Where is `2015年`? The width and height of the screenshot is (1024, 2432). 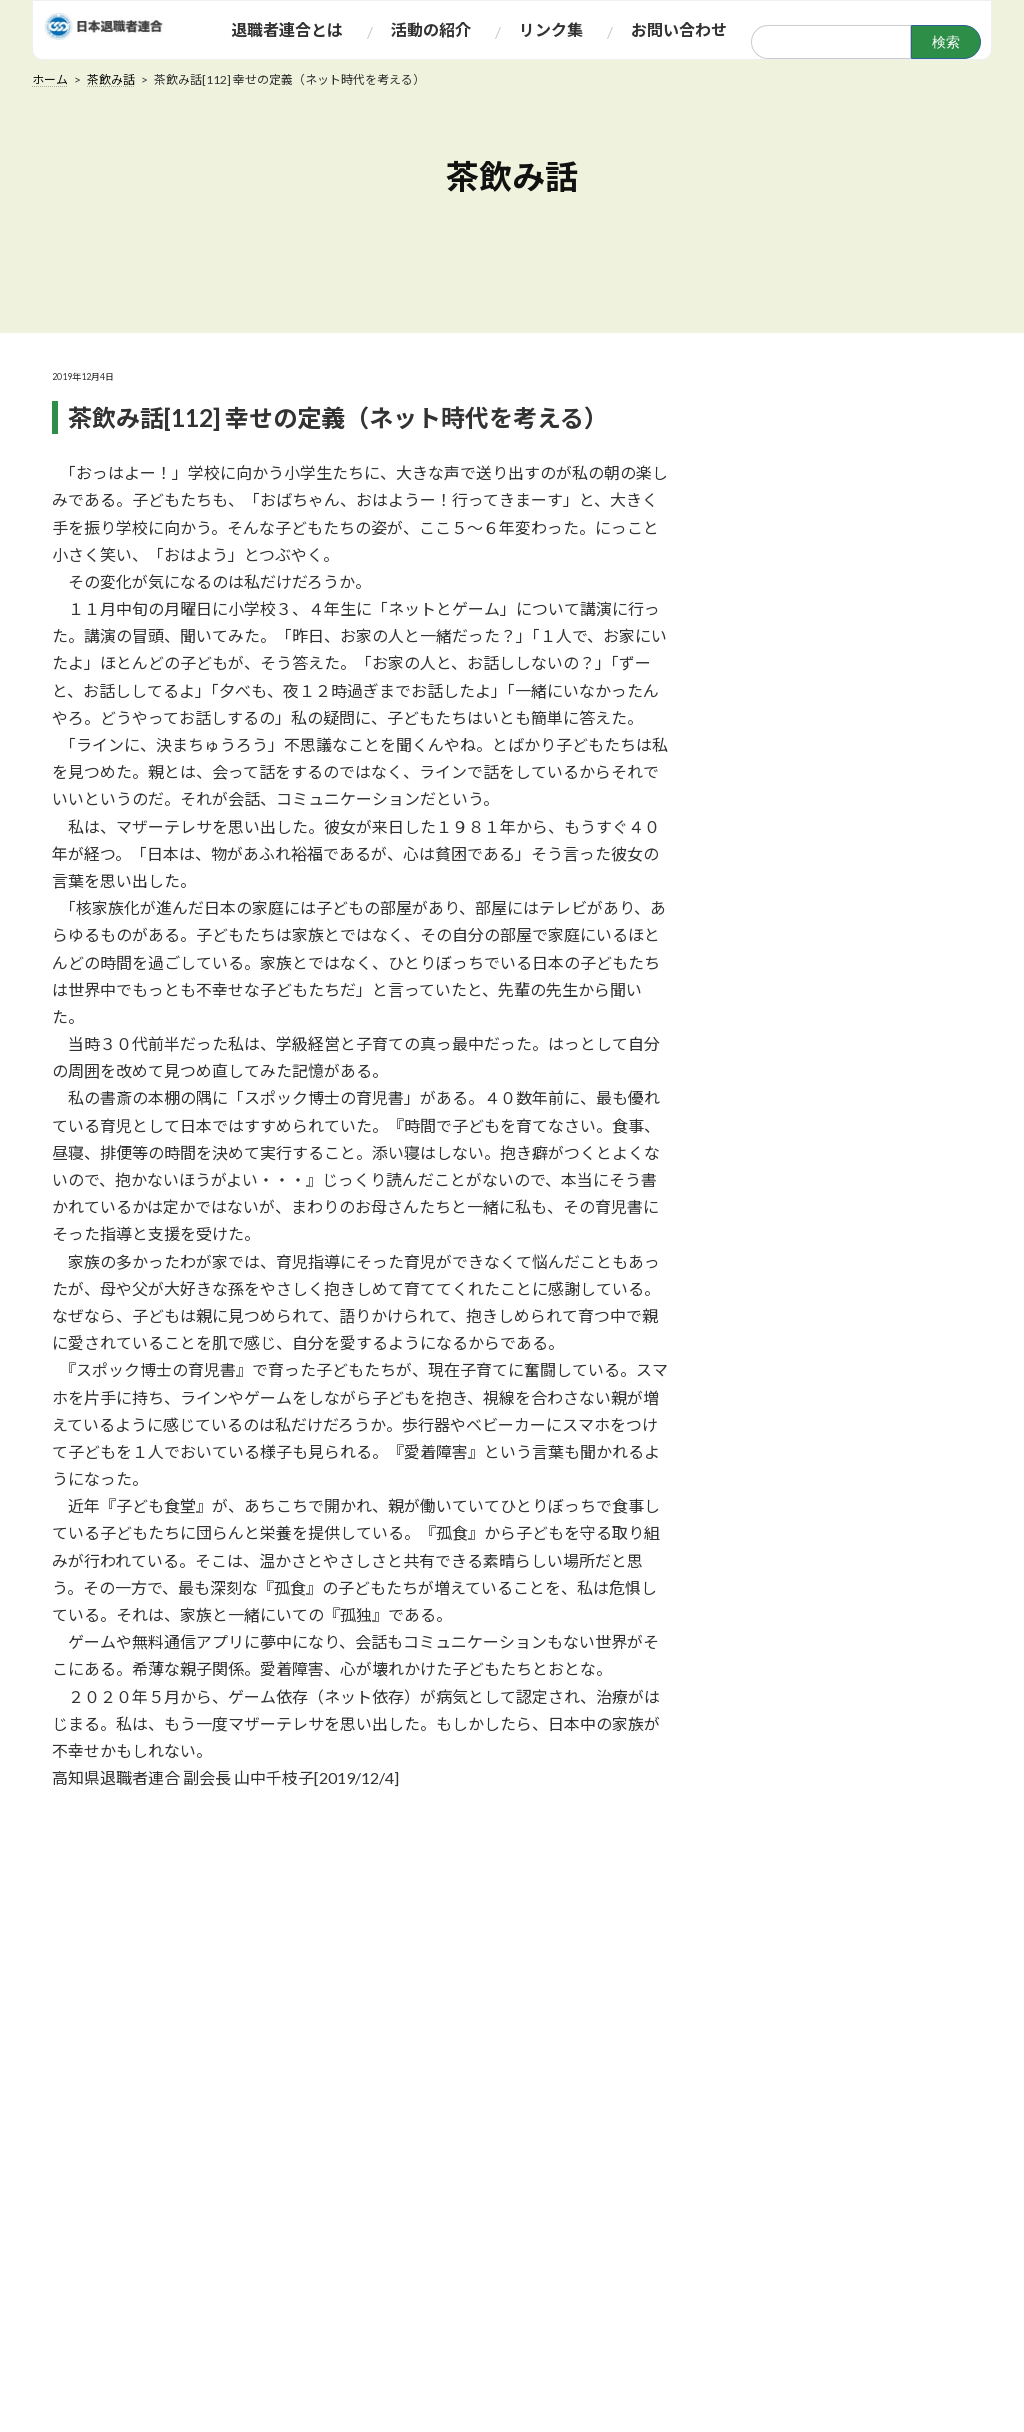 2015年 is located at coordinates (781, 1922).